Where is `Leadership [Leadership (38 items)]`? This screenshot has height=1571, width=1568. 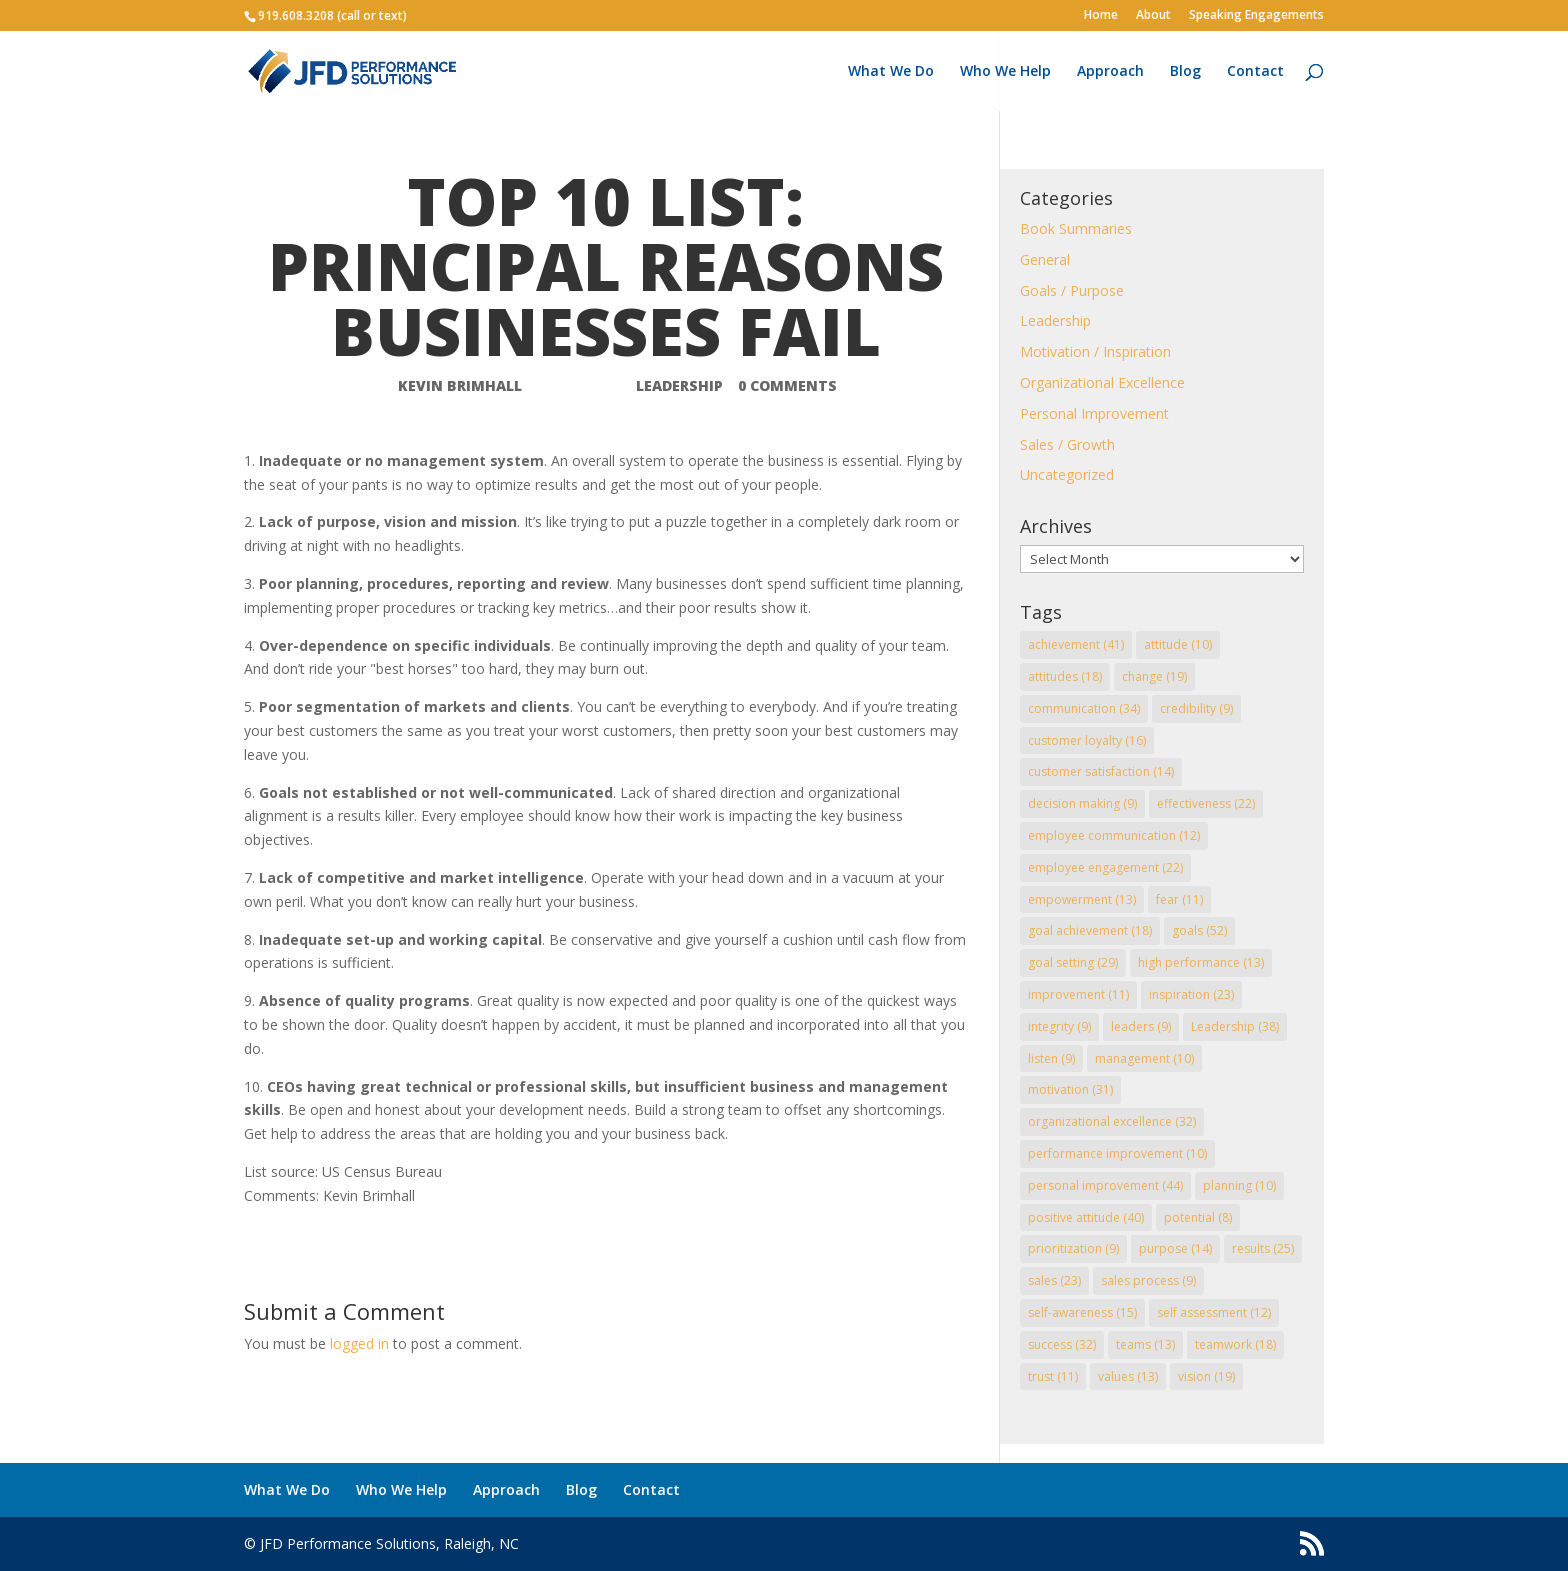 Leadership [Leadership (38 items)] is located at coordinates (1235, 1026).